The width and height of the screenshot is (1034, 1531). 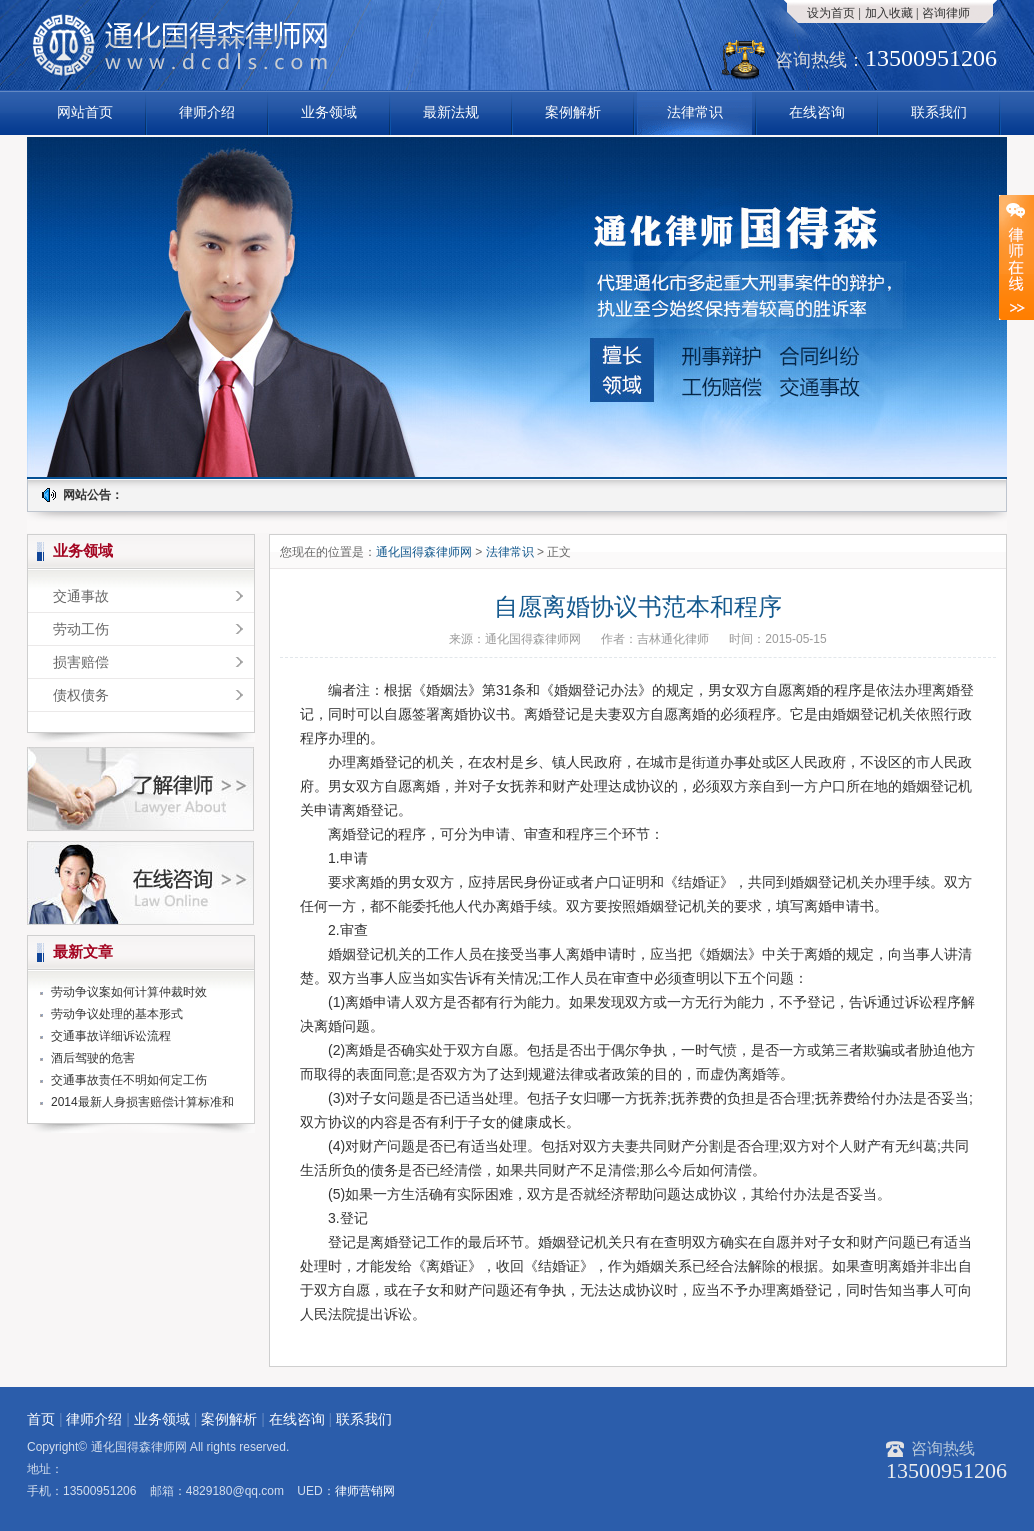 I want to click on 联系我们, so click(x=939, y=112).